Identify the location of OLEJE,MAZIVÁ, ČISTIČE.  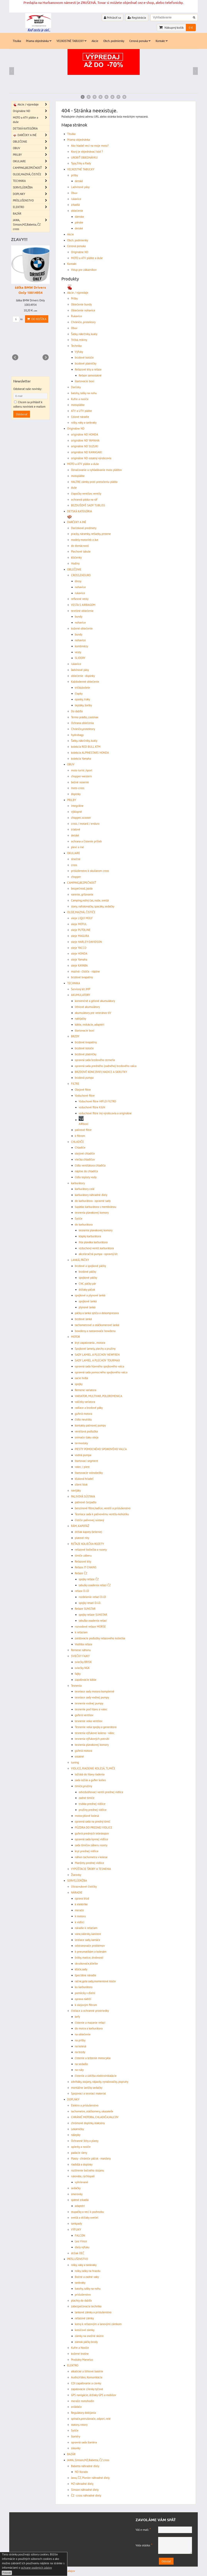
(81, 912).